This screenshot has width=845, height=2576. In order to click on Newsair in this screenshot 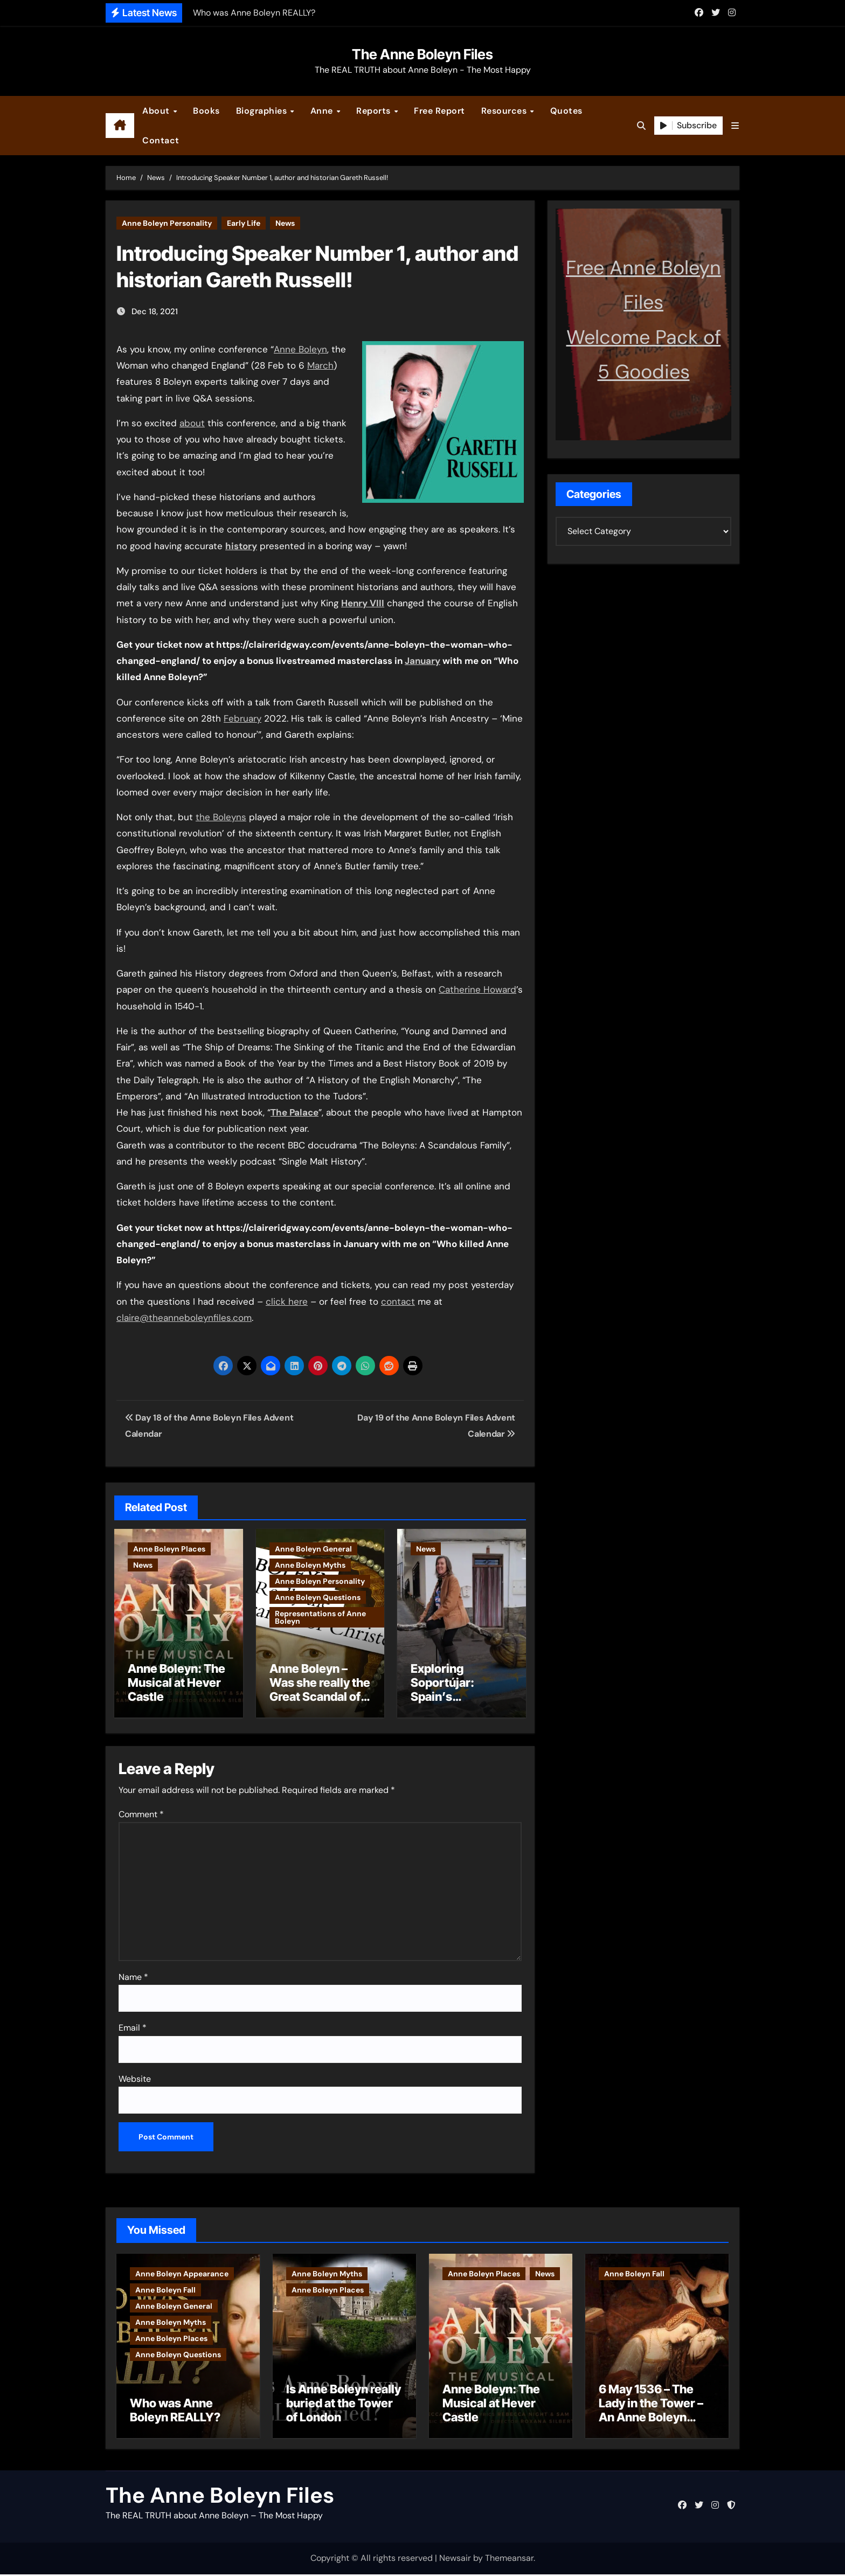, I will do `click(455, 2560)`.